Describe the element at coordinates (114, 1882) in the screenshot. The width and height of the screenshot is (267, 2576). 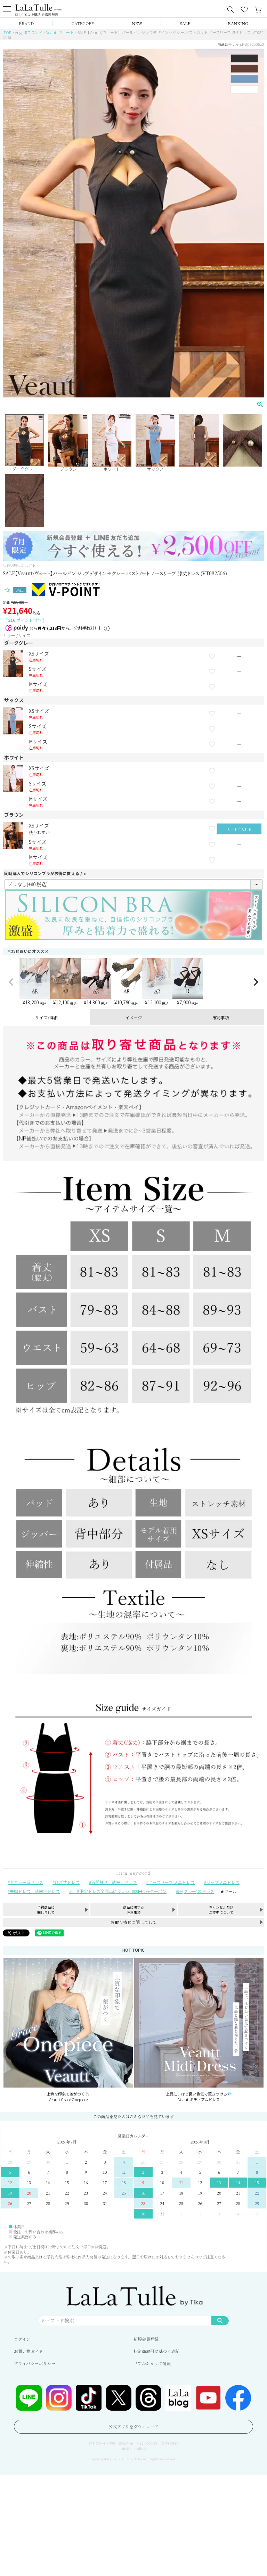
I see `谷間魅せ｜武器別ドレス` at that location.